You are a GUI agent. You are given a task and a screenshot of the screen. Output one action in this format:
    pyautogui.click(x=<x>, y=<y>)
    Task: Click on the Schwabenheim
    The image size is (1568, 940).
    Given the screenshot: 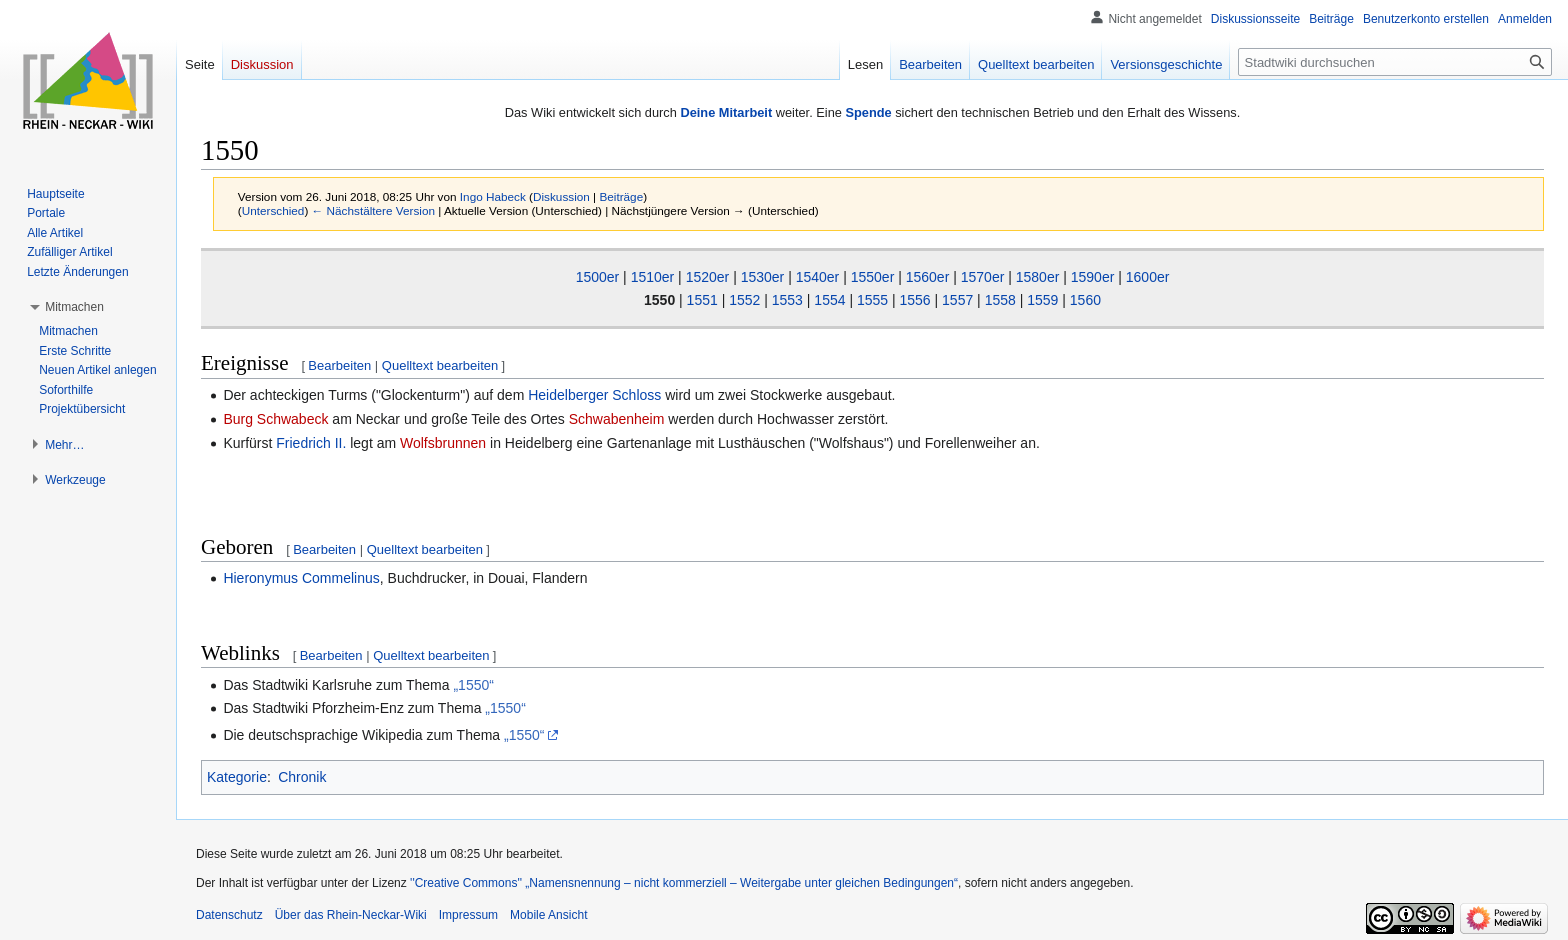 What is the action you would take?
    pyautogui.click(x=617, y=419)
    